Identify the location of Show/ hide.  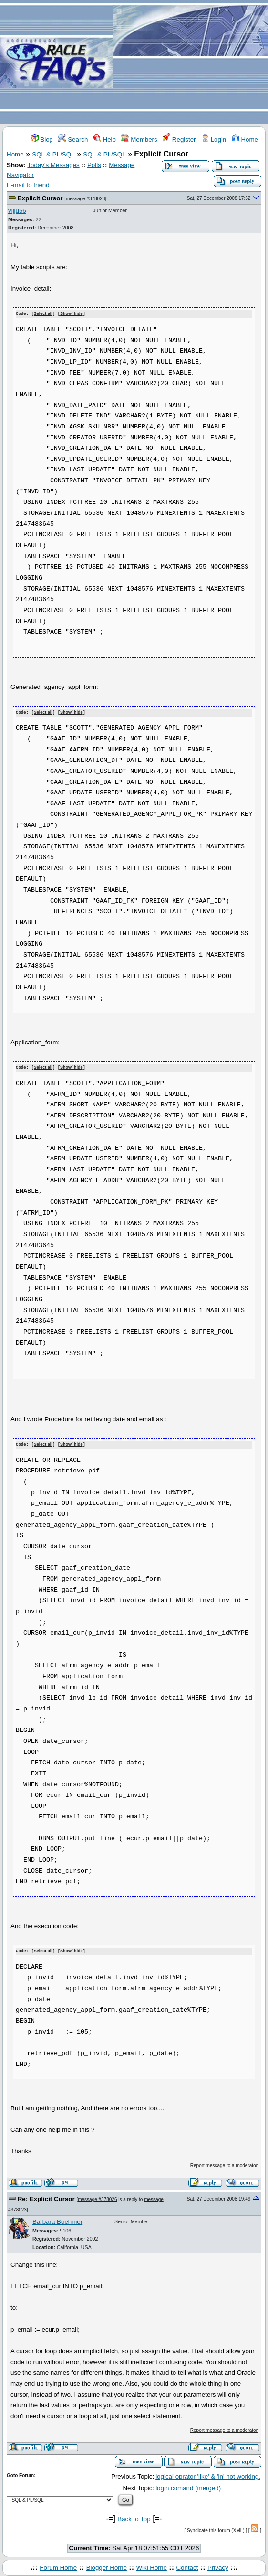
(71, 314).